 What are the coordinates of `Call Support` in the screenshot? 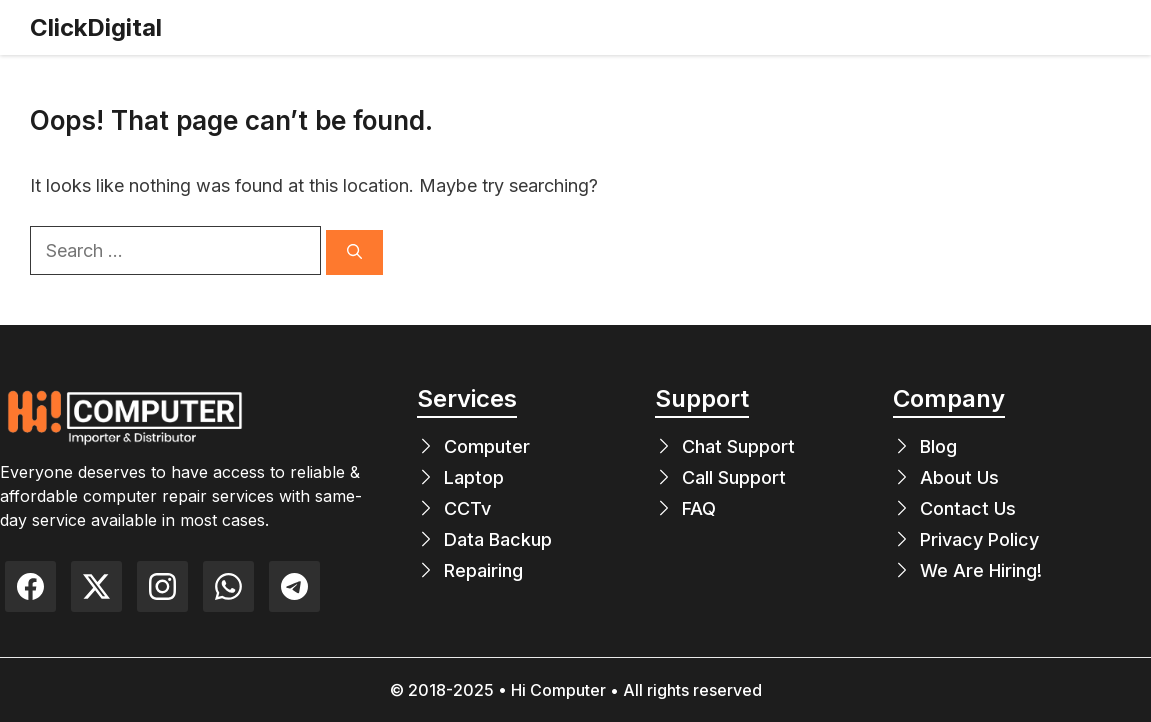 It's located at (734, 477).